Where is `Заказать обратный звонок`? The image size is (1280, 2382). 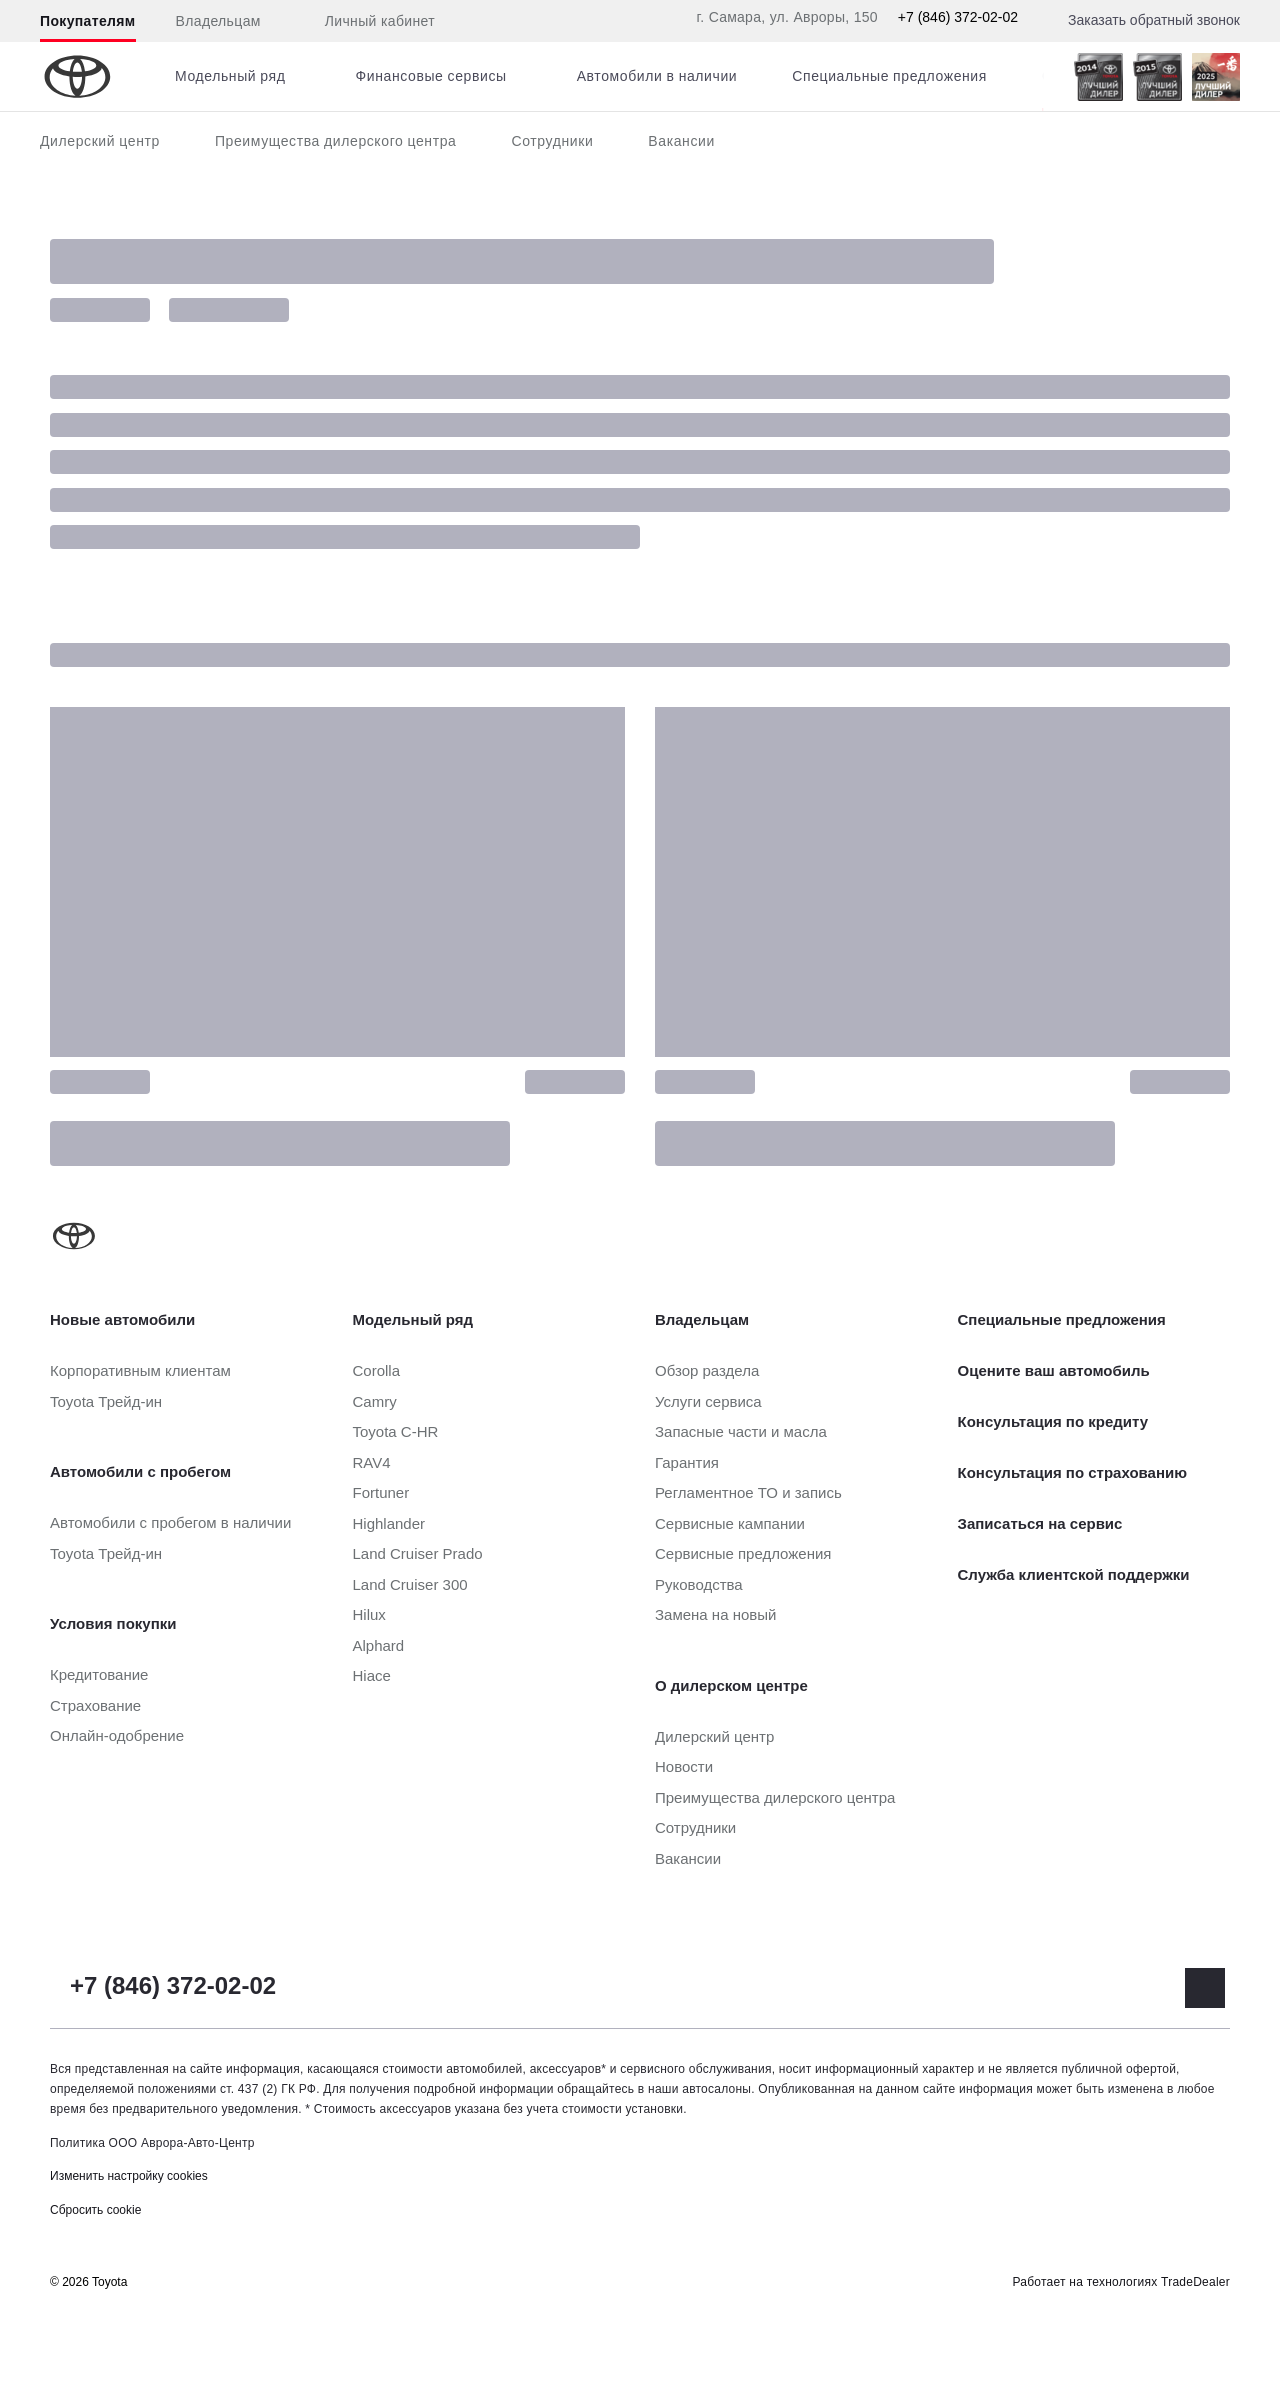 Заказать обратный звонок is located at coordinates (1154, 20).